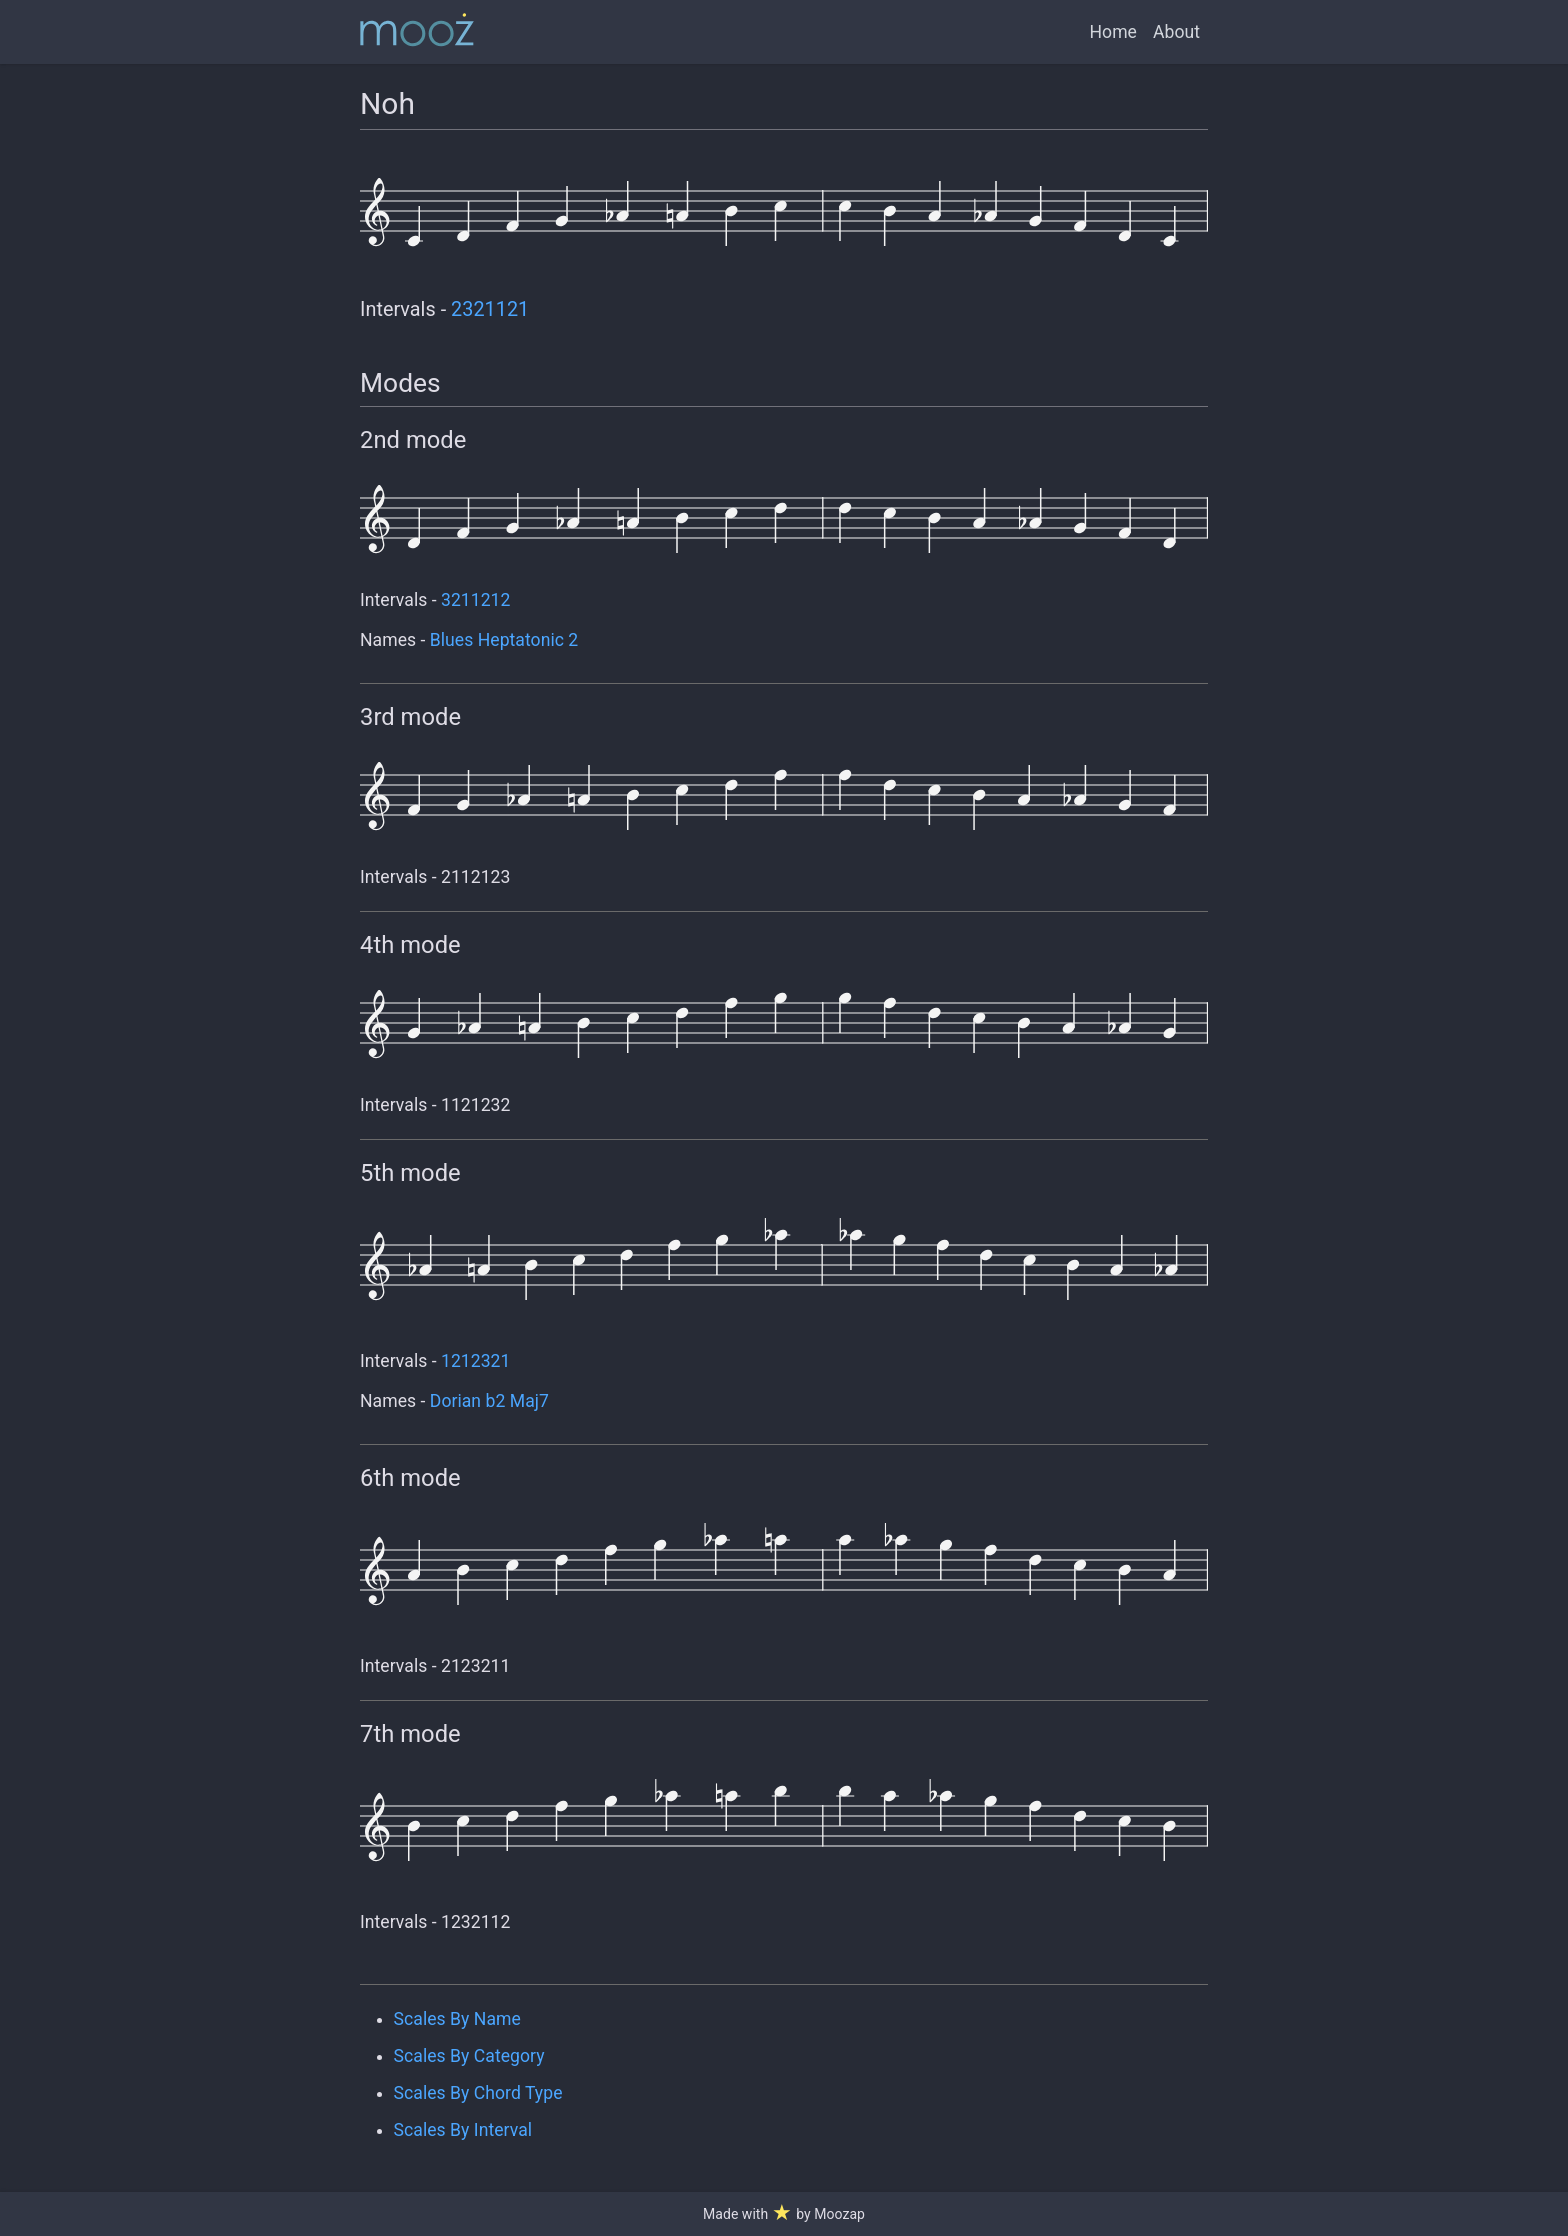 The width and height of the screenshot is (1568, 2236). I want to click on 3211212, so click(475, 600).